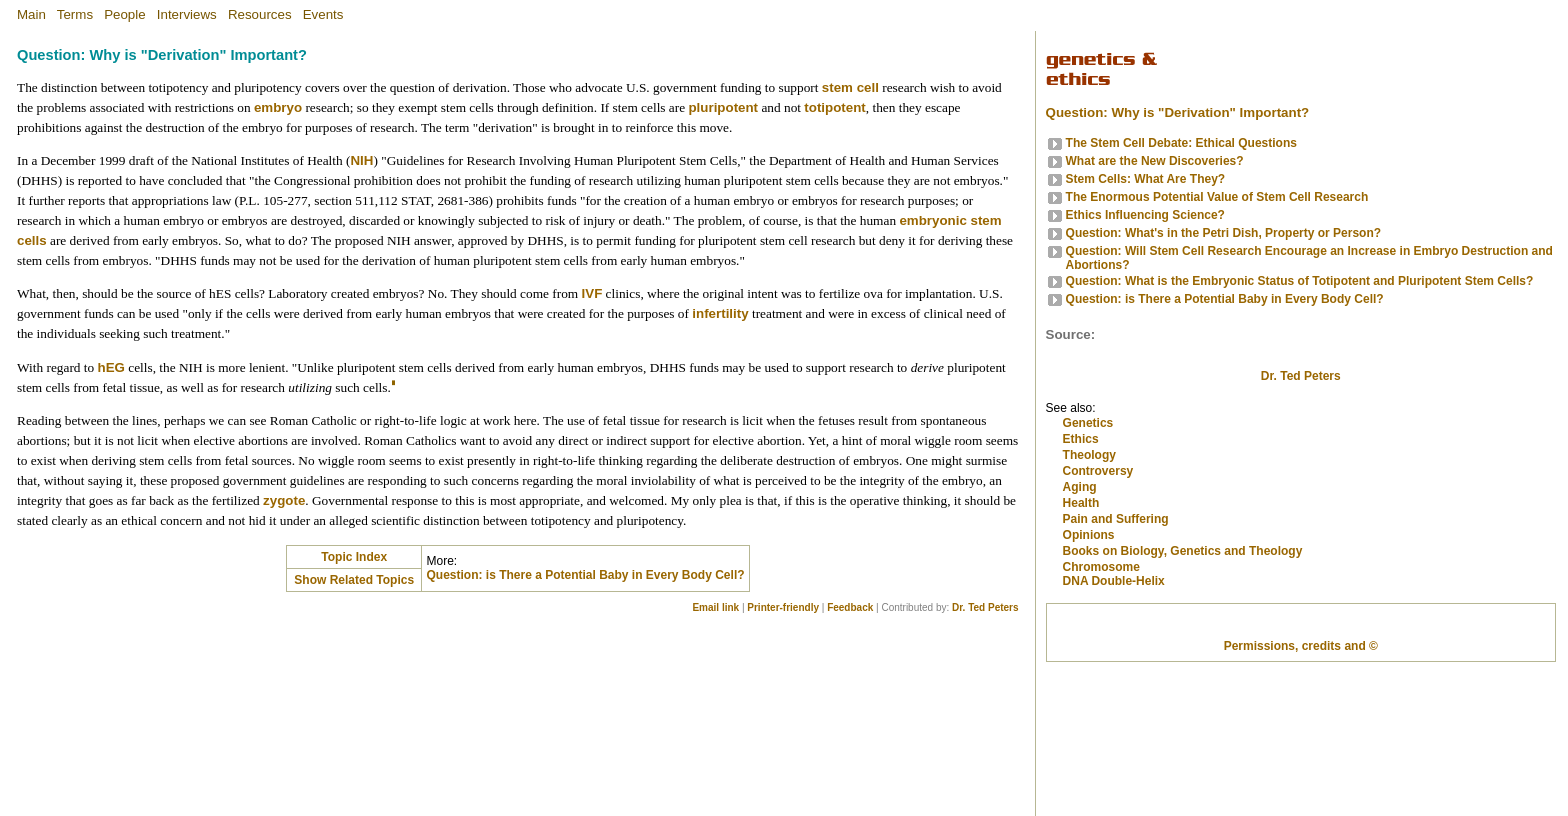  Describe the element at coordinates (1224, 233) in the screenshot. I see `Question: What's in the Petri Dish, Property or Person?` at that location.